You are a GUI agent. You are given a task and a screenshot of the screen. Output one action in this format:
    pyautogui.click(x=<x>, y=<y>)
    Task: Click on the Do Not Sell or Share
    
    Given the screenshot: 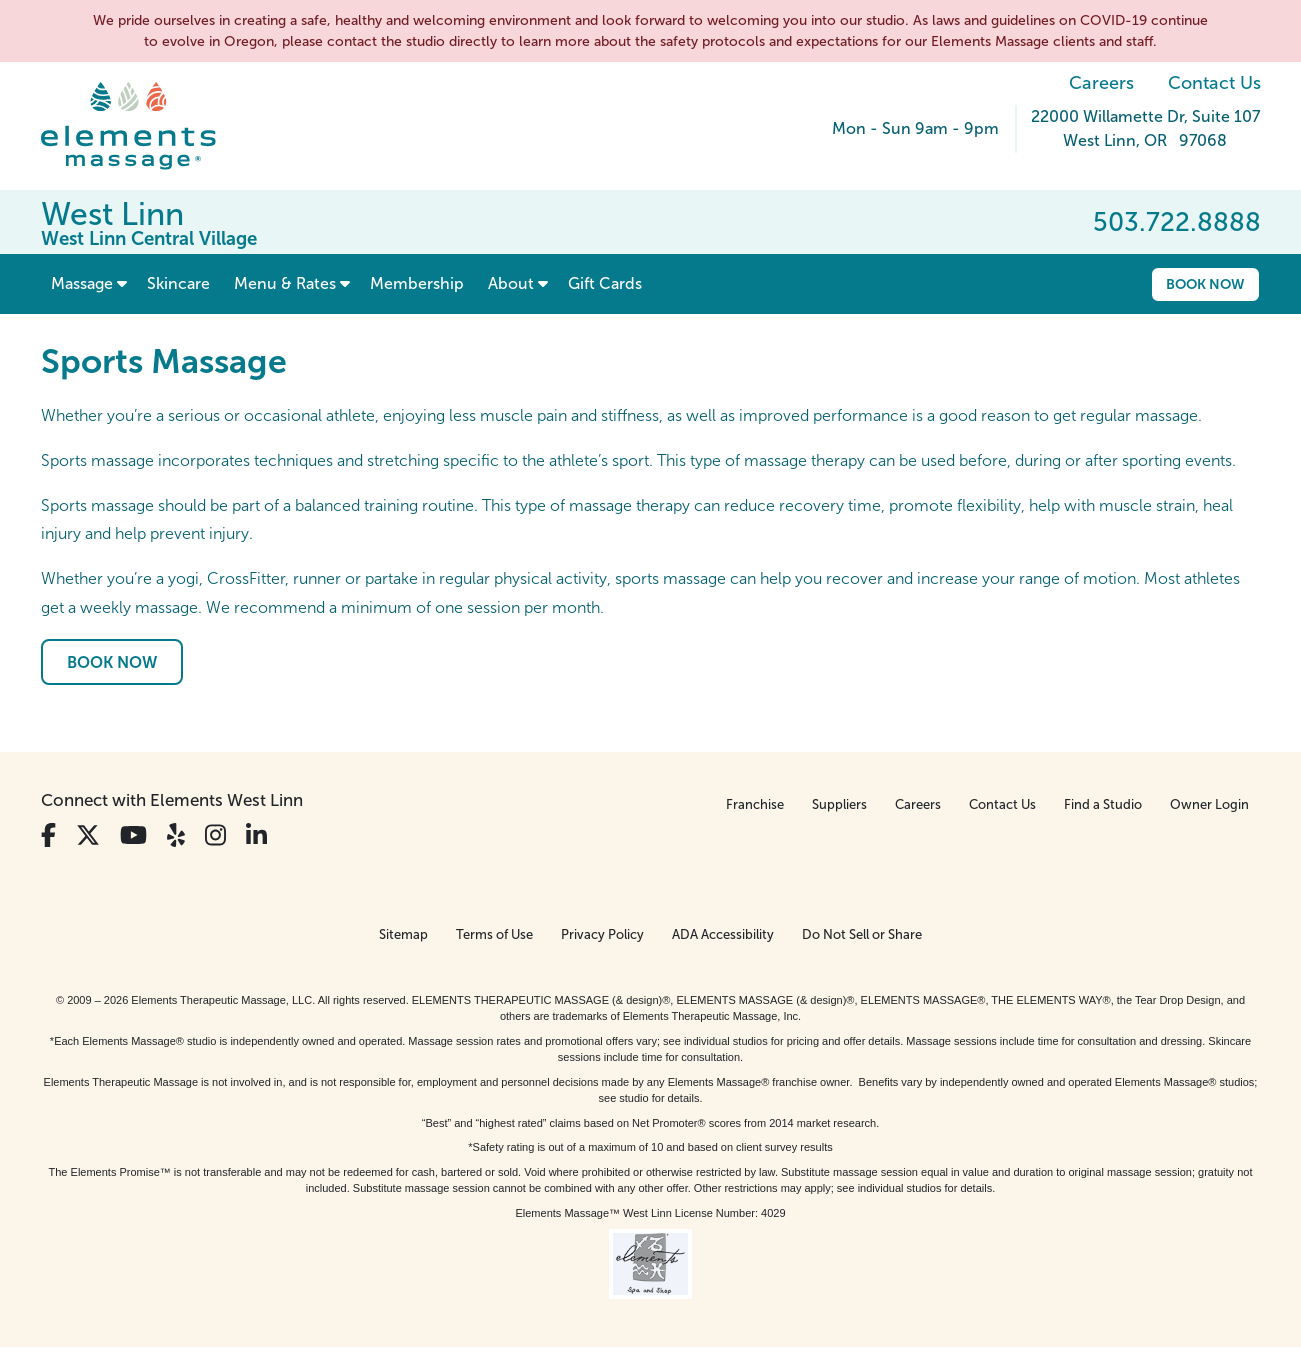 What is the action you would take?
    pyautogui.click(x=862, y=934)
    